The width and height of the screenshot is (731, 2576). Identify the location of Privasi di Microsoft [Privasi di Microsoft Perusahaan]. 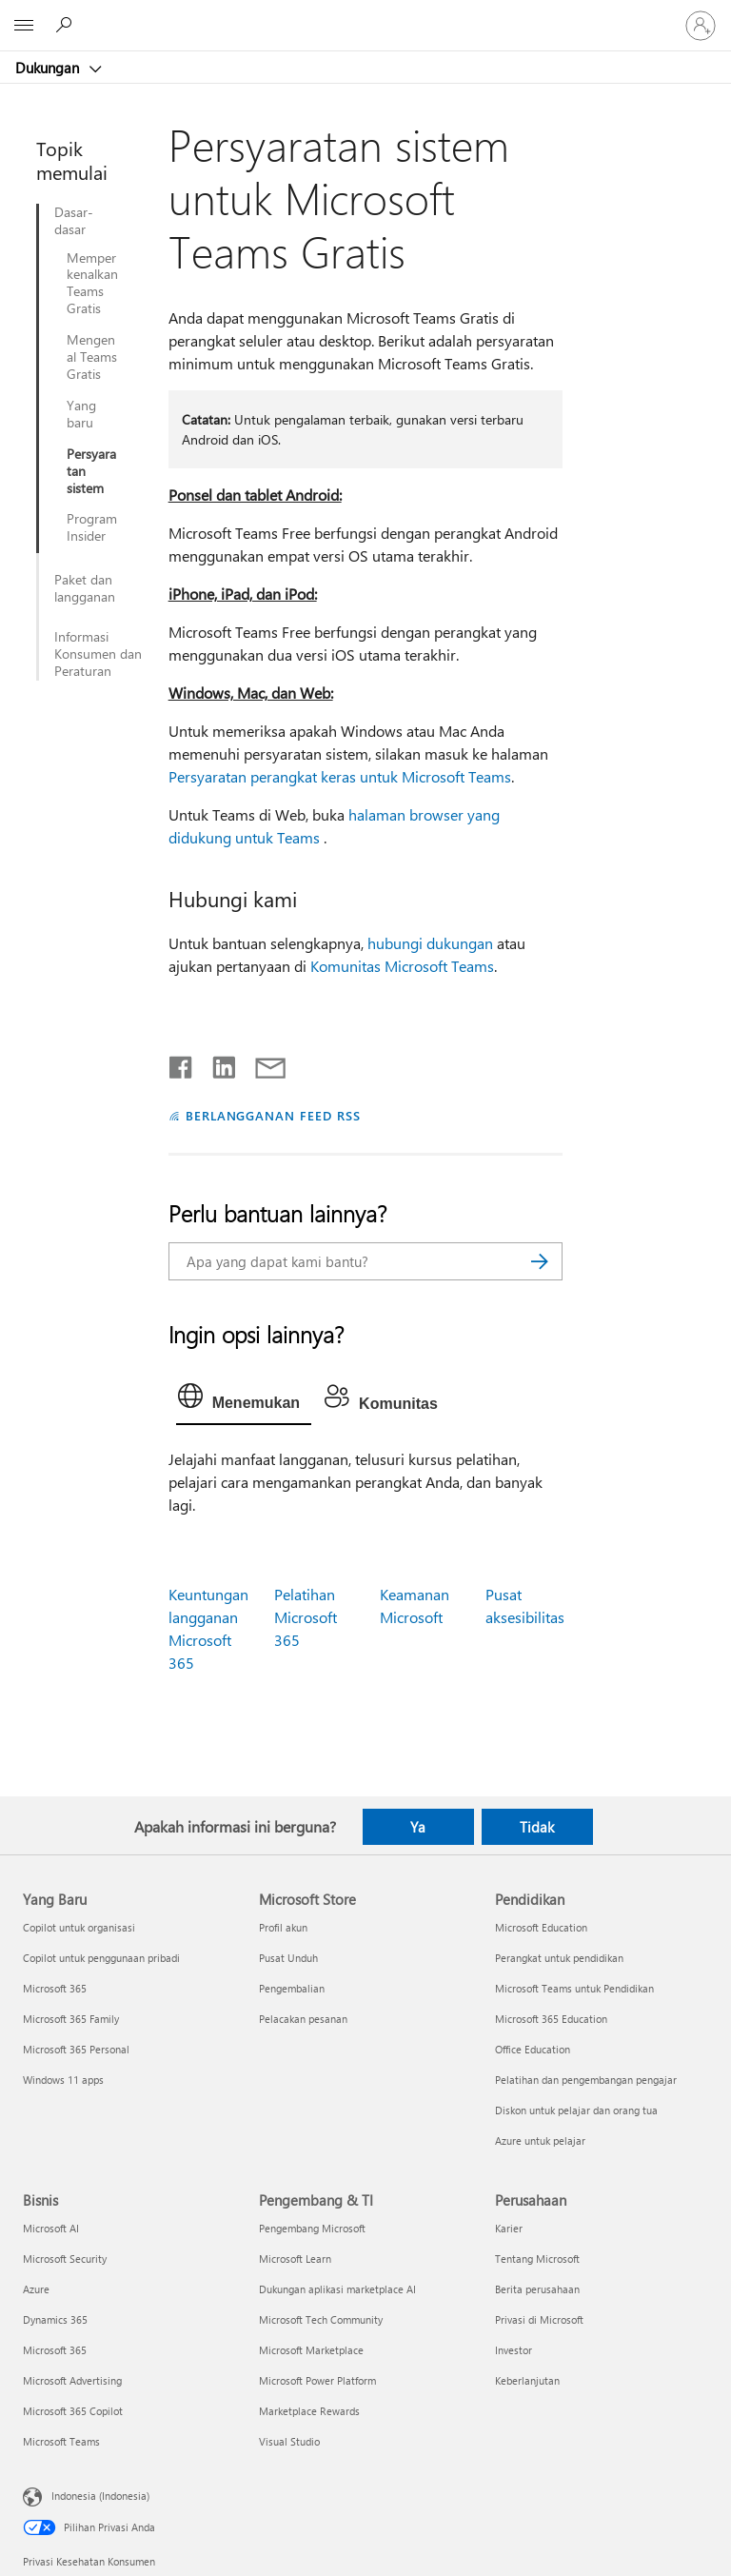
(539, 2319).